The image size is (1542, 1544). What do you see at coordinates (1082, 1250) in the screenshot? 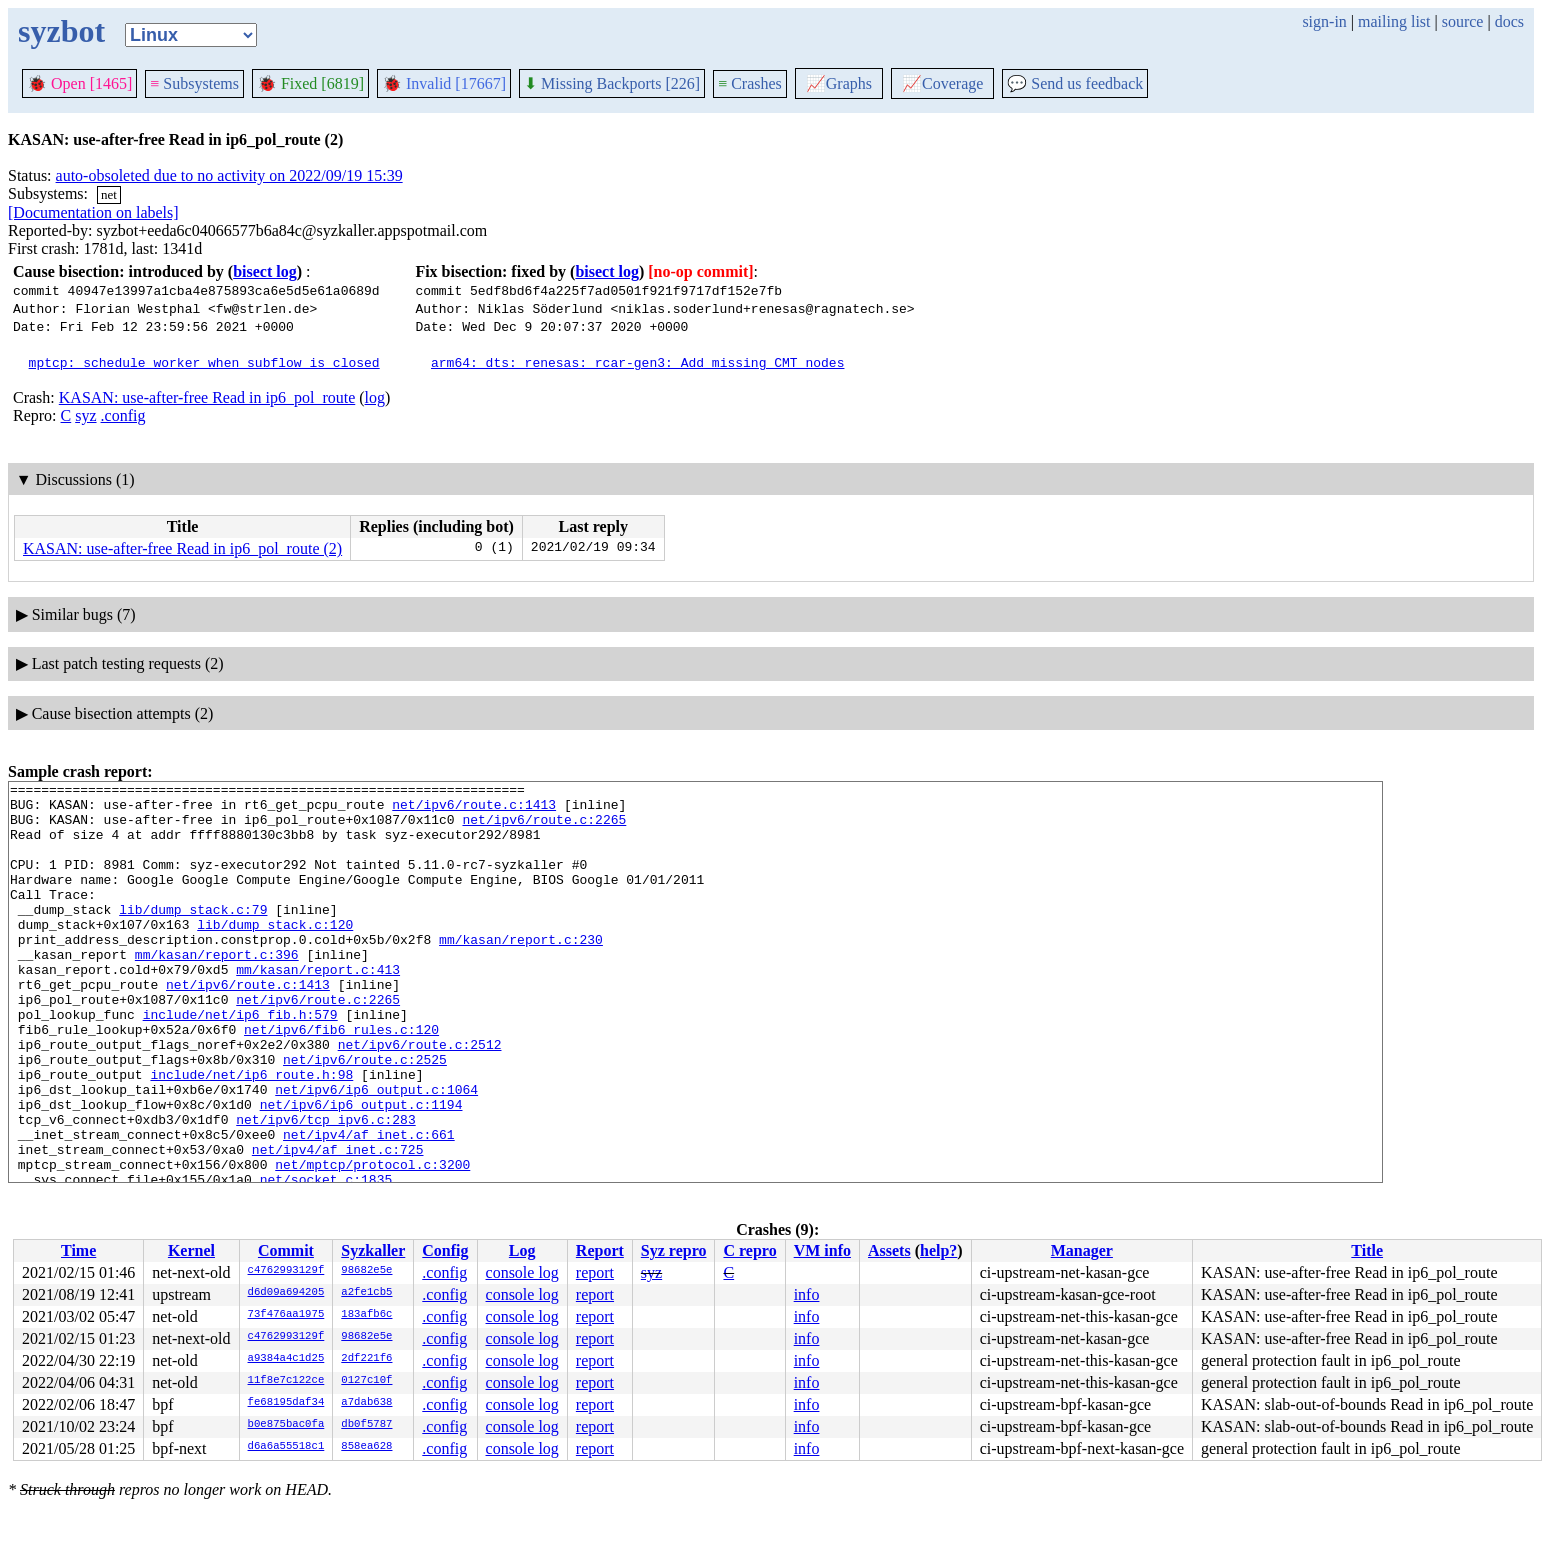
I see `Manager` at bounding box center [1082, 1250].